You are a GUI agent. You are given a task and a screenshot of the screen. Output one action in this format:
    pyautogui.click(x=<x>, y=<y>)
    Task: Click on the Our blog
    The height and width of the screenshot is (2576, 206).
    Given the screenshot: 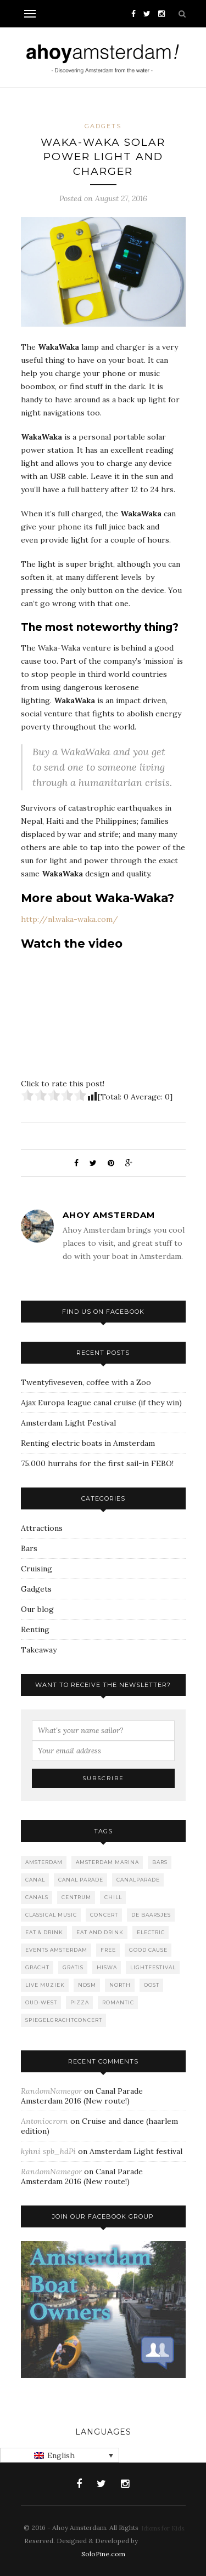 What is the action you would take?
    pyautogui.click(x=37, y=1609)
    